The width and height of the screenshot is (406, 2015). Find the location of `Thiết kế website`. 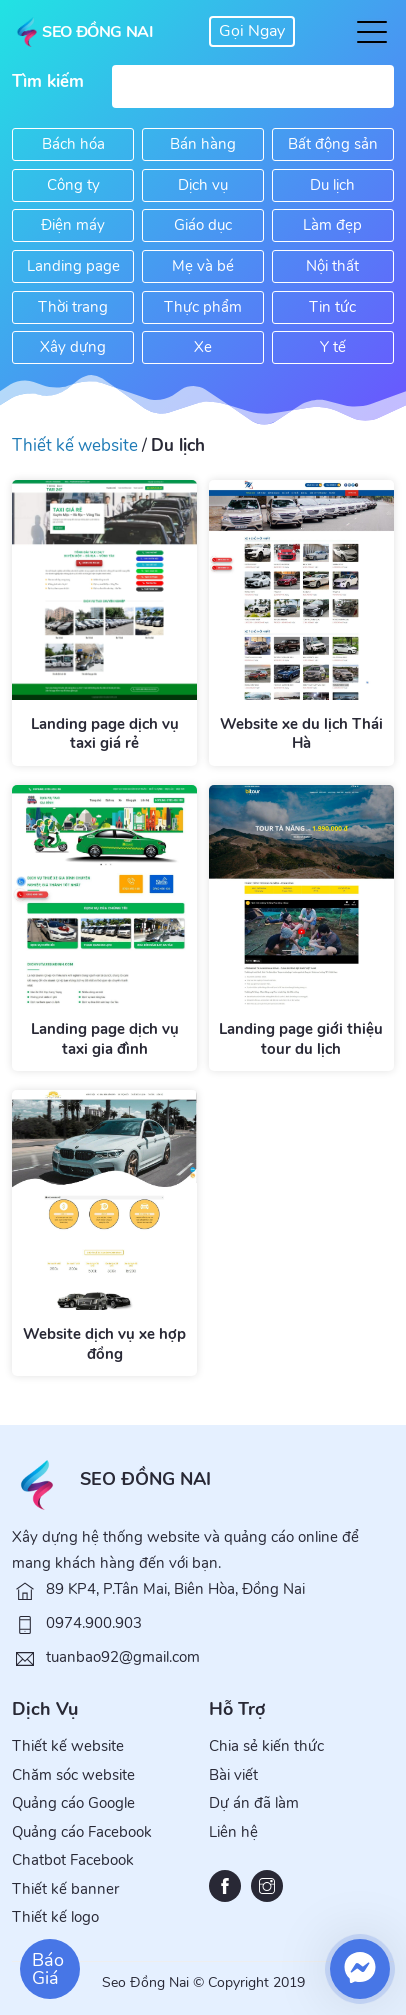

Thiết kế website is located at coordinates (75, 445).